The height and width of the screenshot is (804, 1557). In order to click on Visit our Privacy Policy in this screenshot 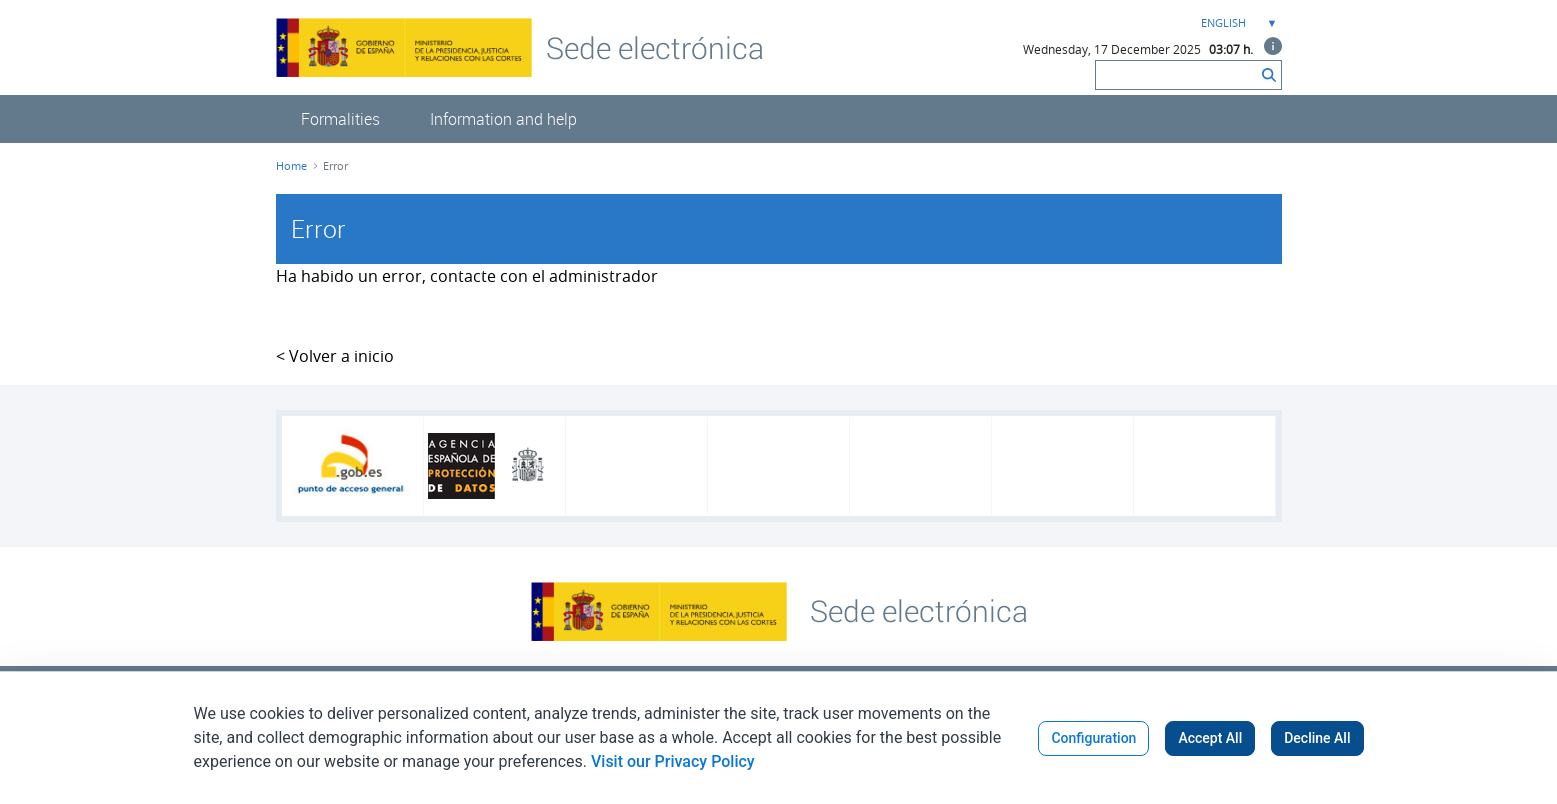, I will do `click(673, 761)`.